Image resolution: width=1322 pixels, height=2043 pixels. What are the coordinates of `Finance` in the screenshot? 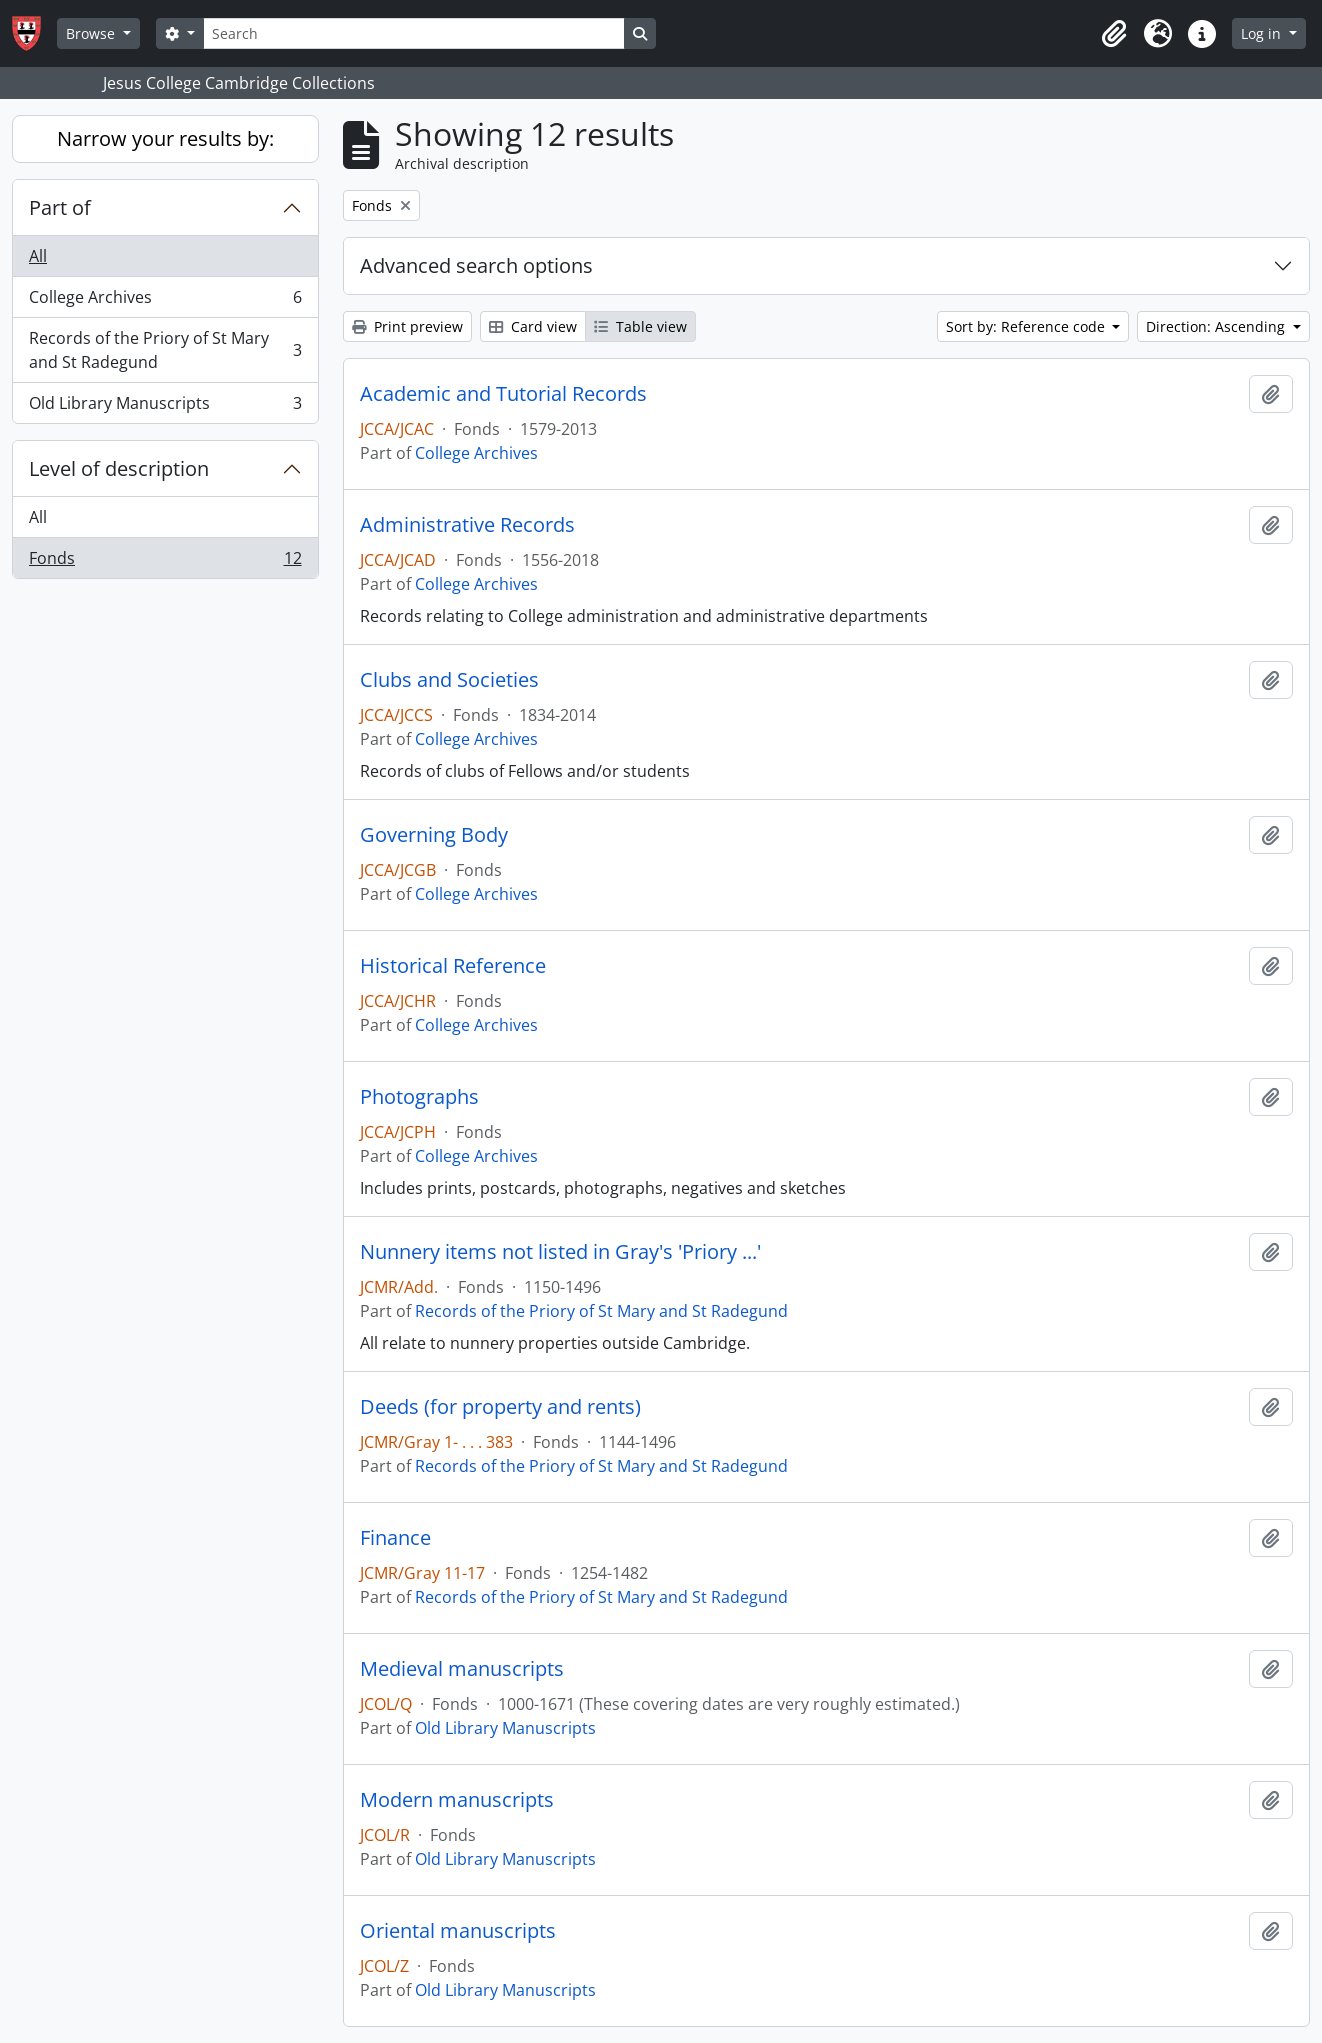 It's located at (395, 1538).